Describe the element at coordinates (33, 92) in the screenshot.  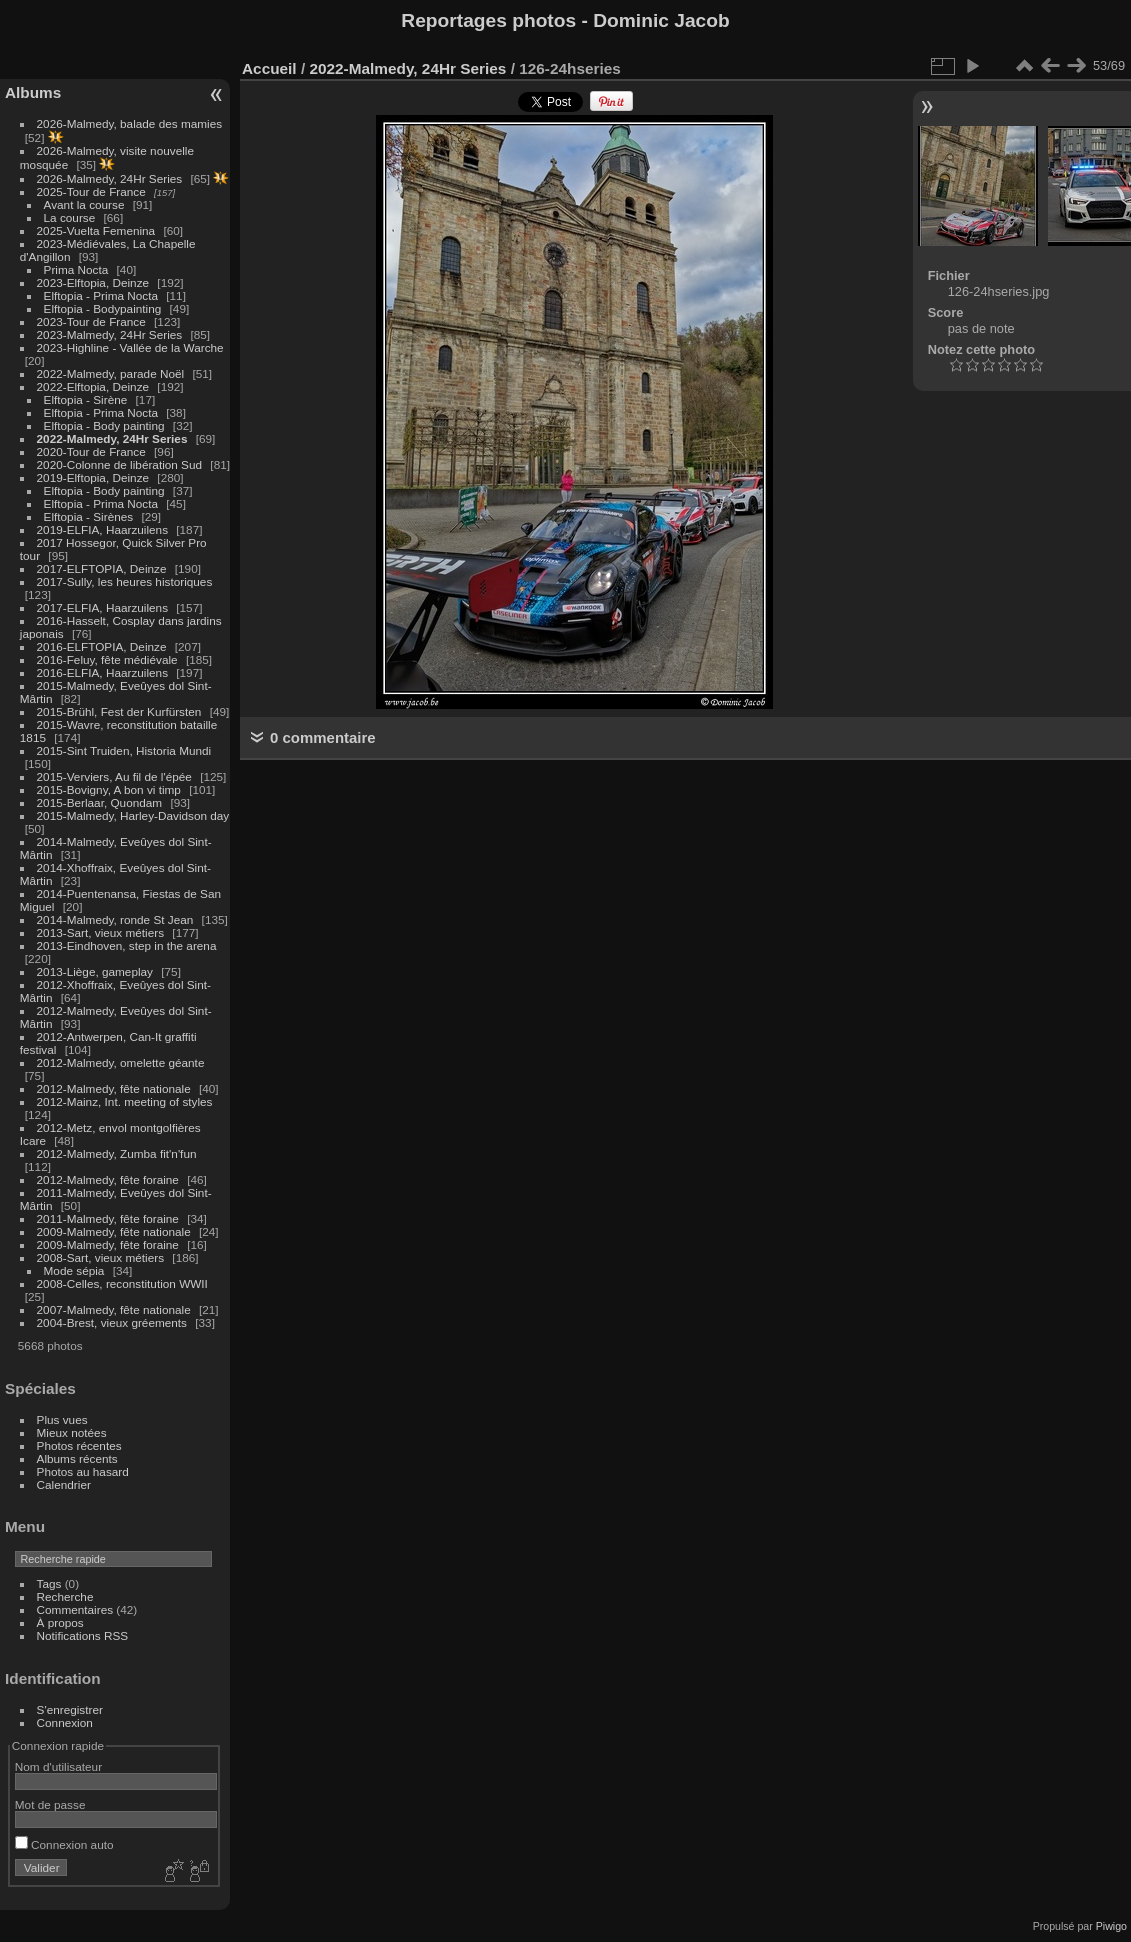
I see `Albums` at that location.